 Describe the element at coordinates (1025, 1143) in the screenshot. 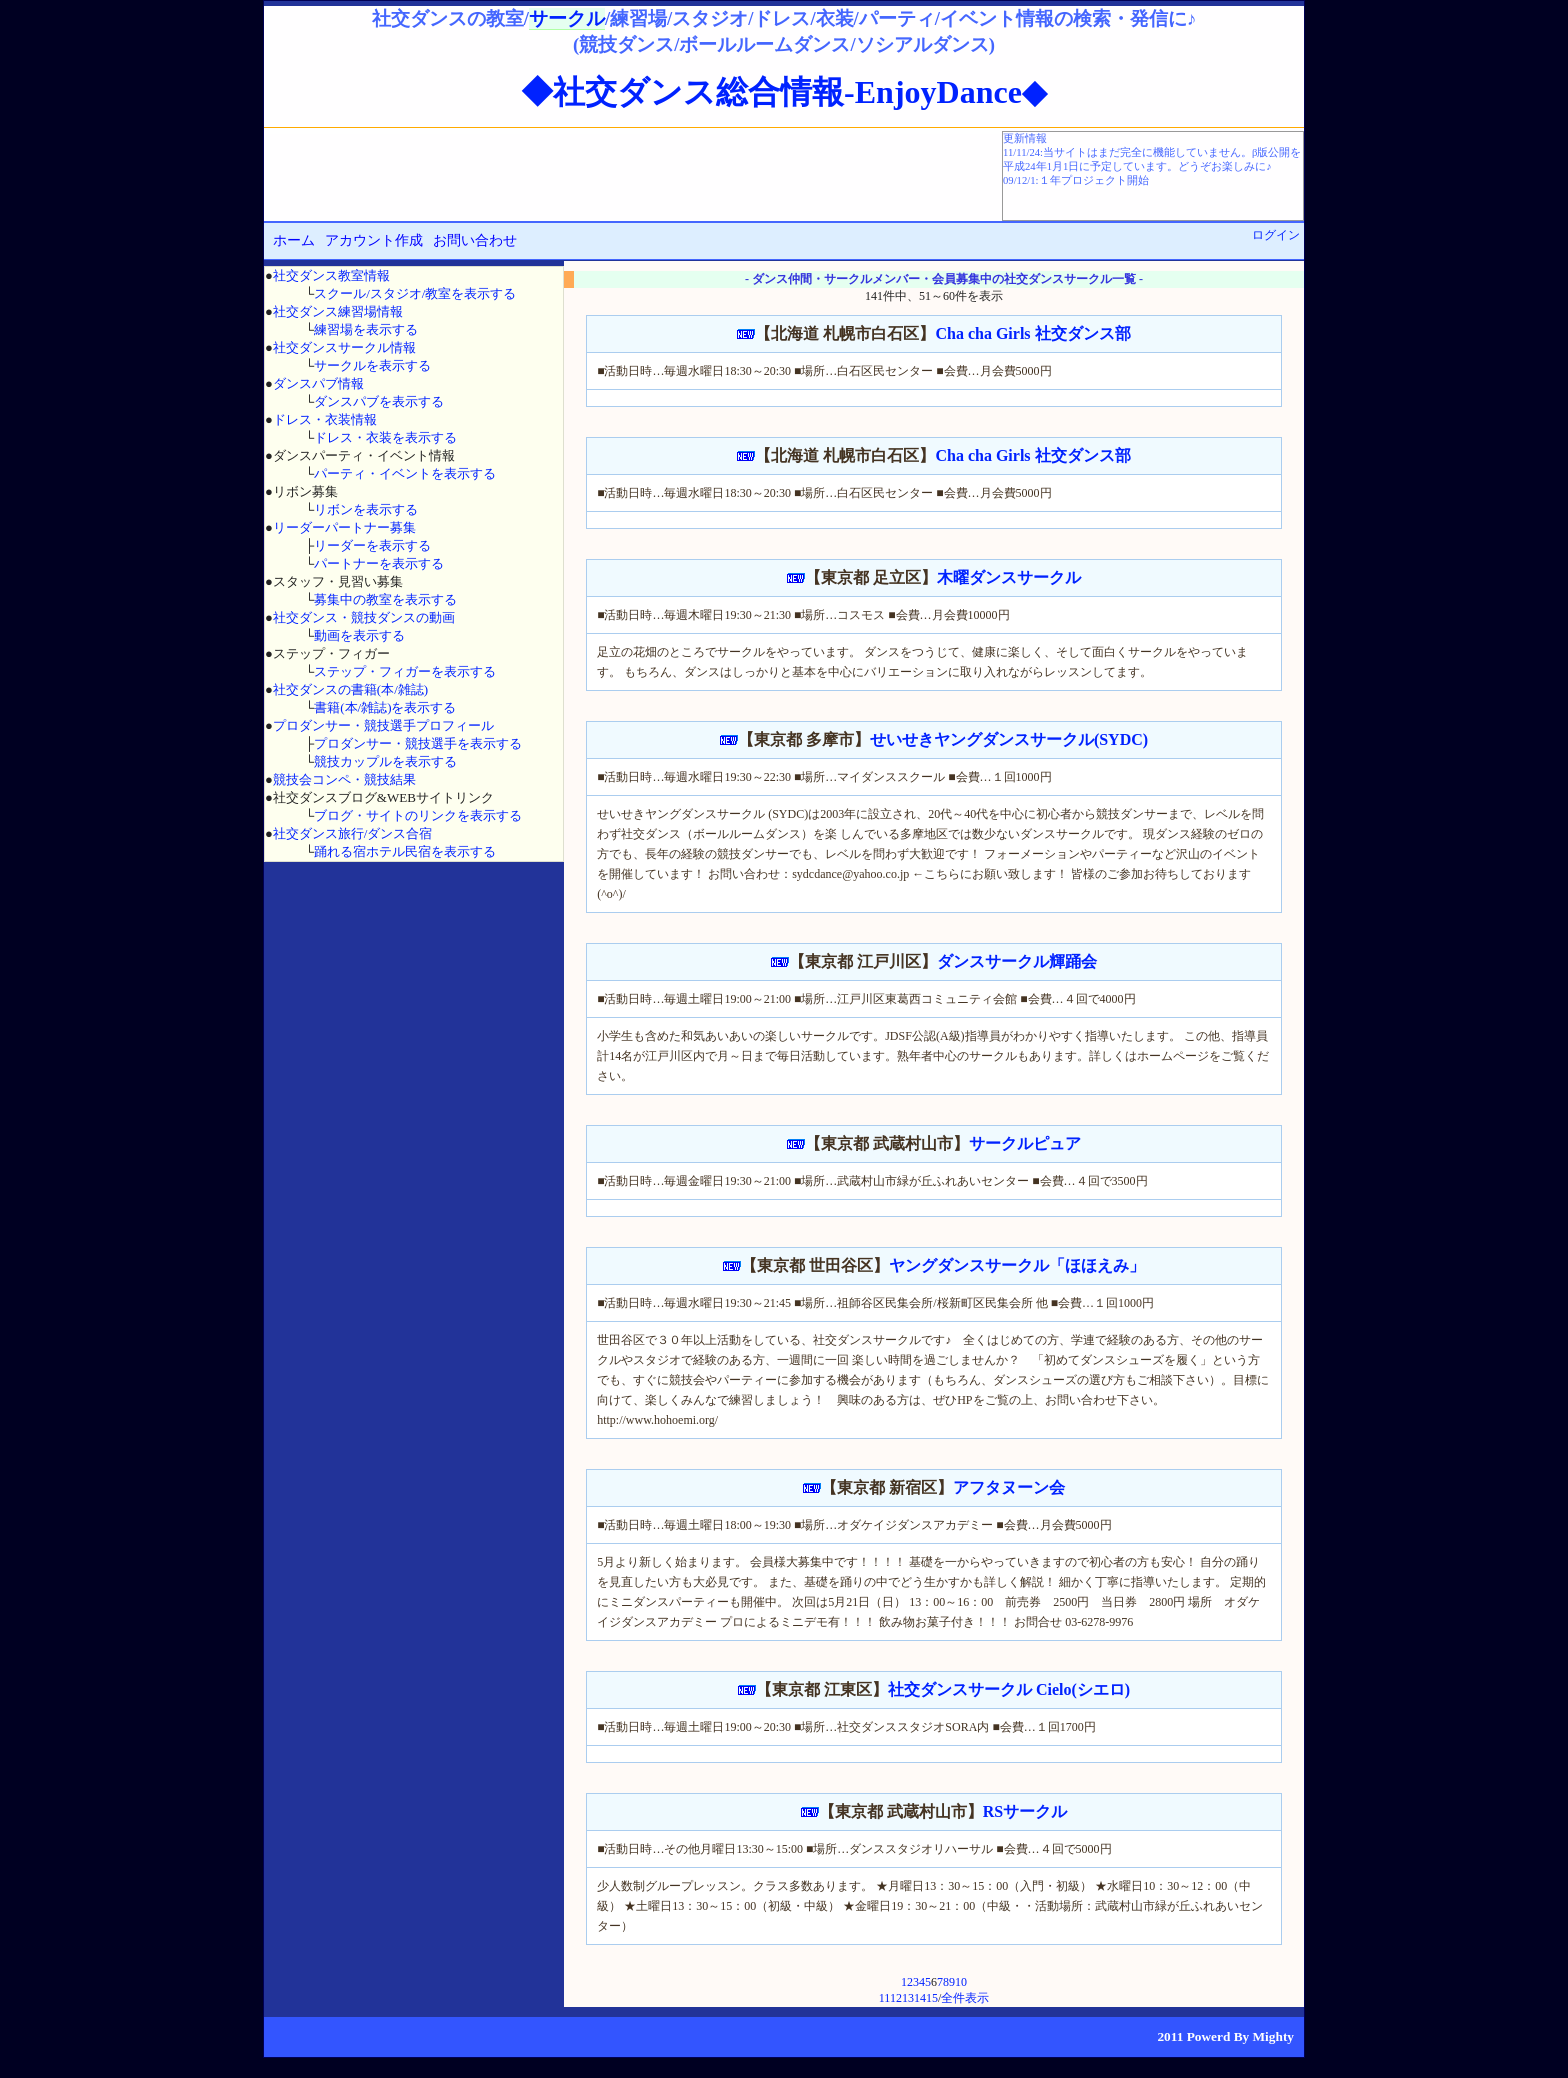

I see `サークルピュア` at that location.